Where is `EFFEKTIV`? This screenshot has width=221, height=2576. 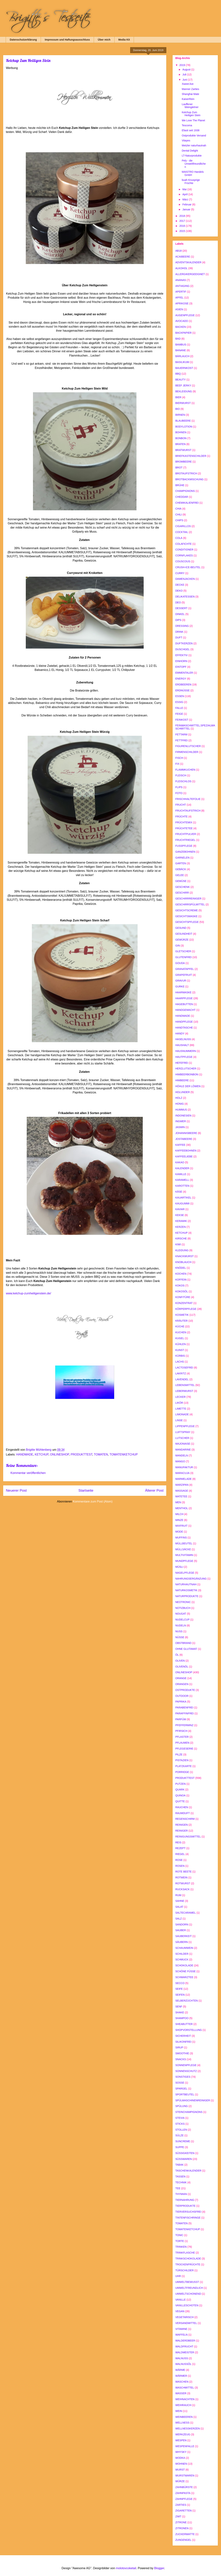
EFFEKTIV is located at coordinates (181, 655).